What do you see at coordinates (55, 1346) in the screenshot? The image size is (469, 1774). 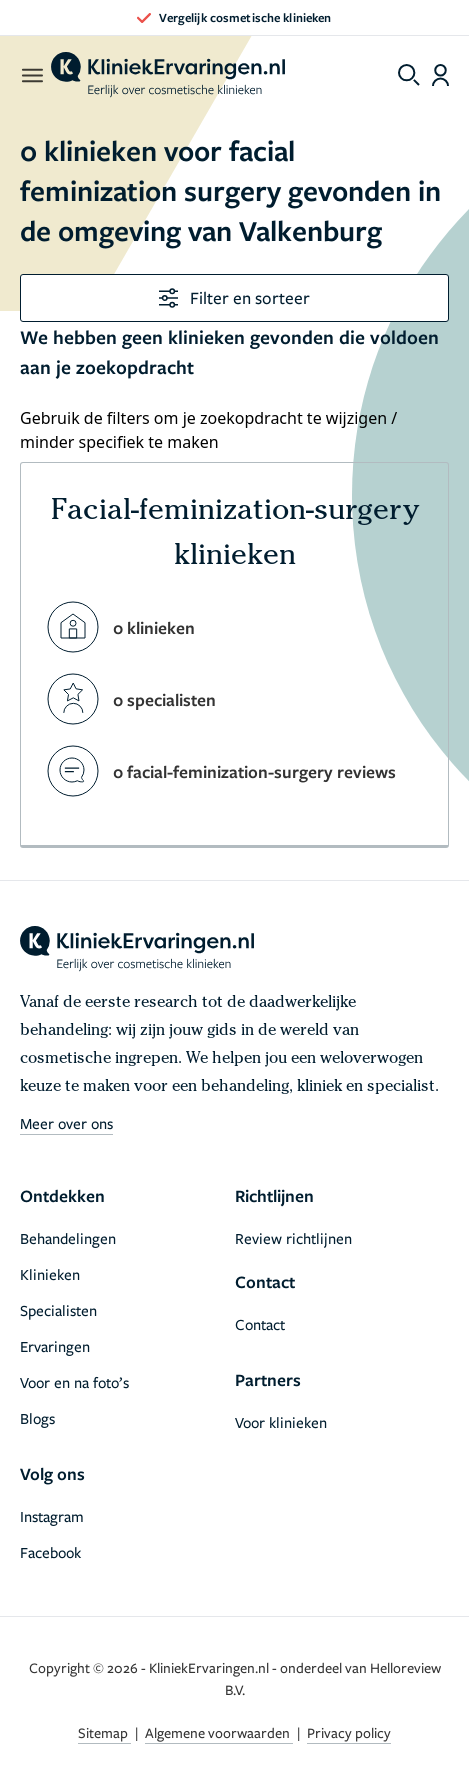 I see `Ervaringen` at bounding box center [55, 1346].